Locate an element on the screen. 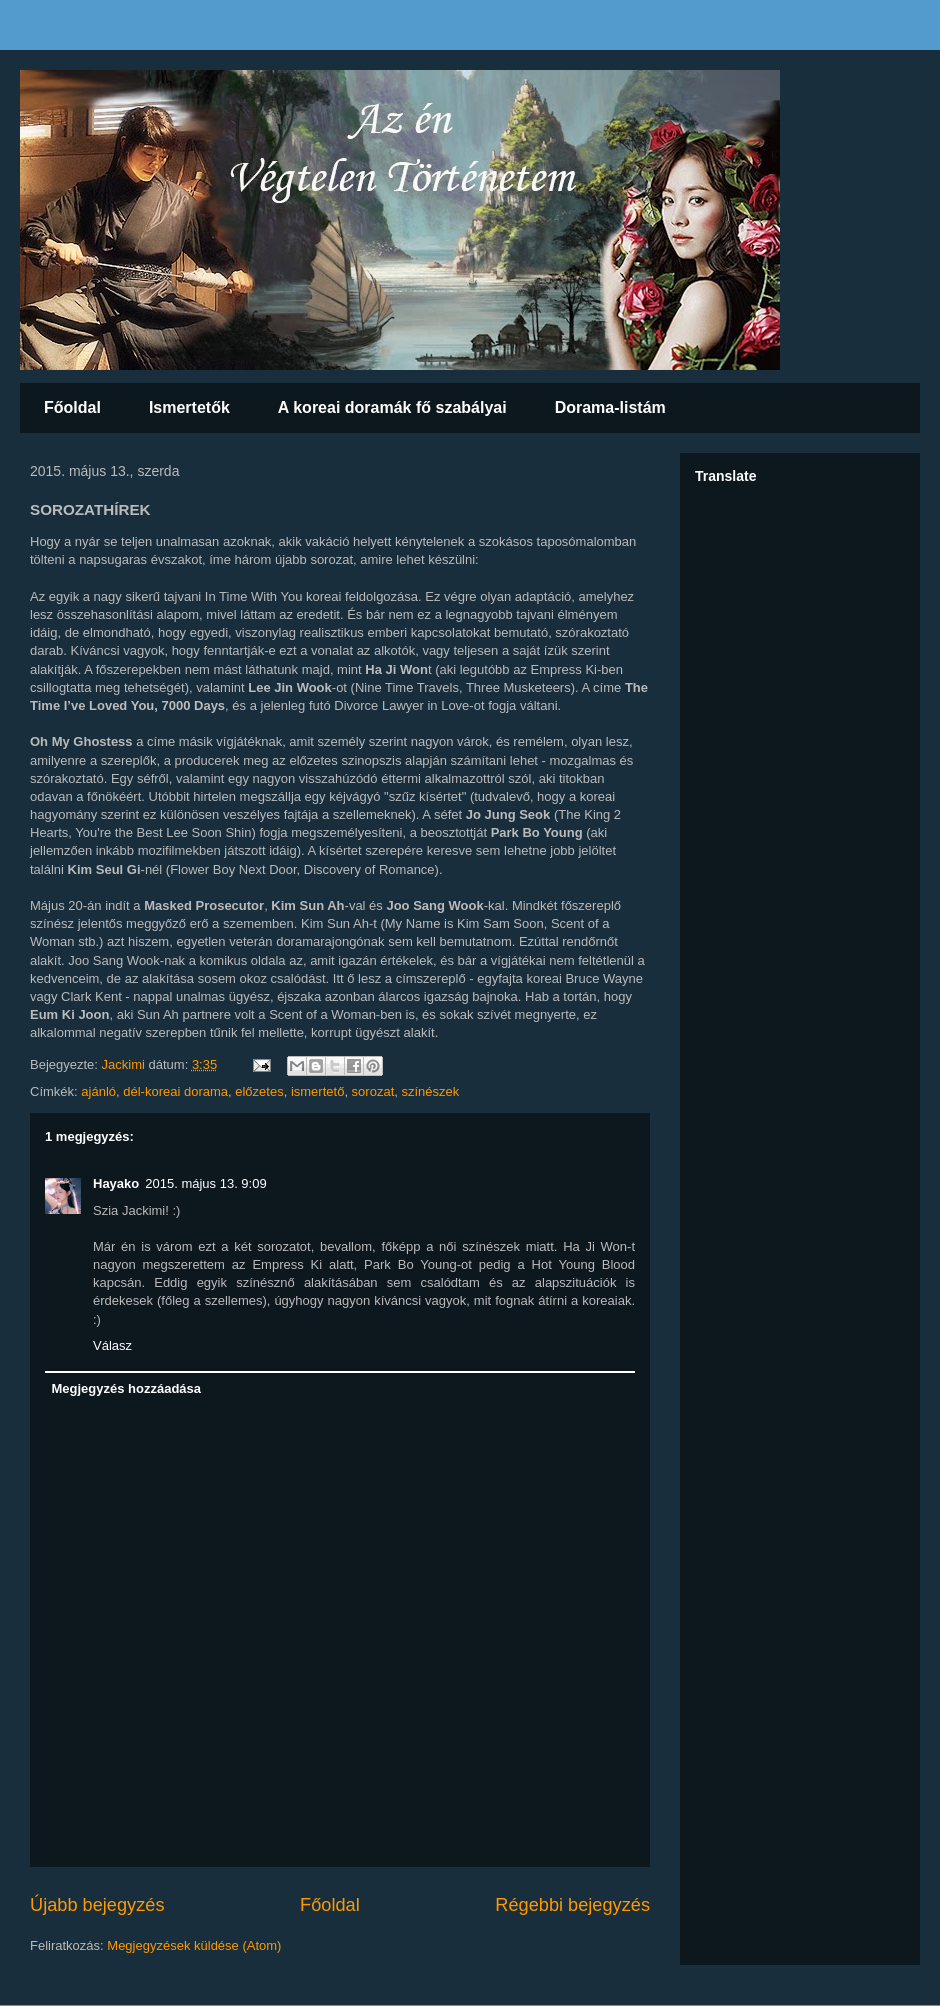  ajánló is located at coordinates (98, 1091).